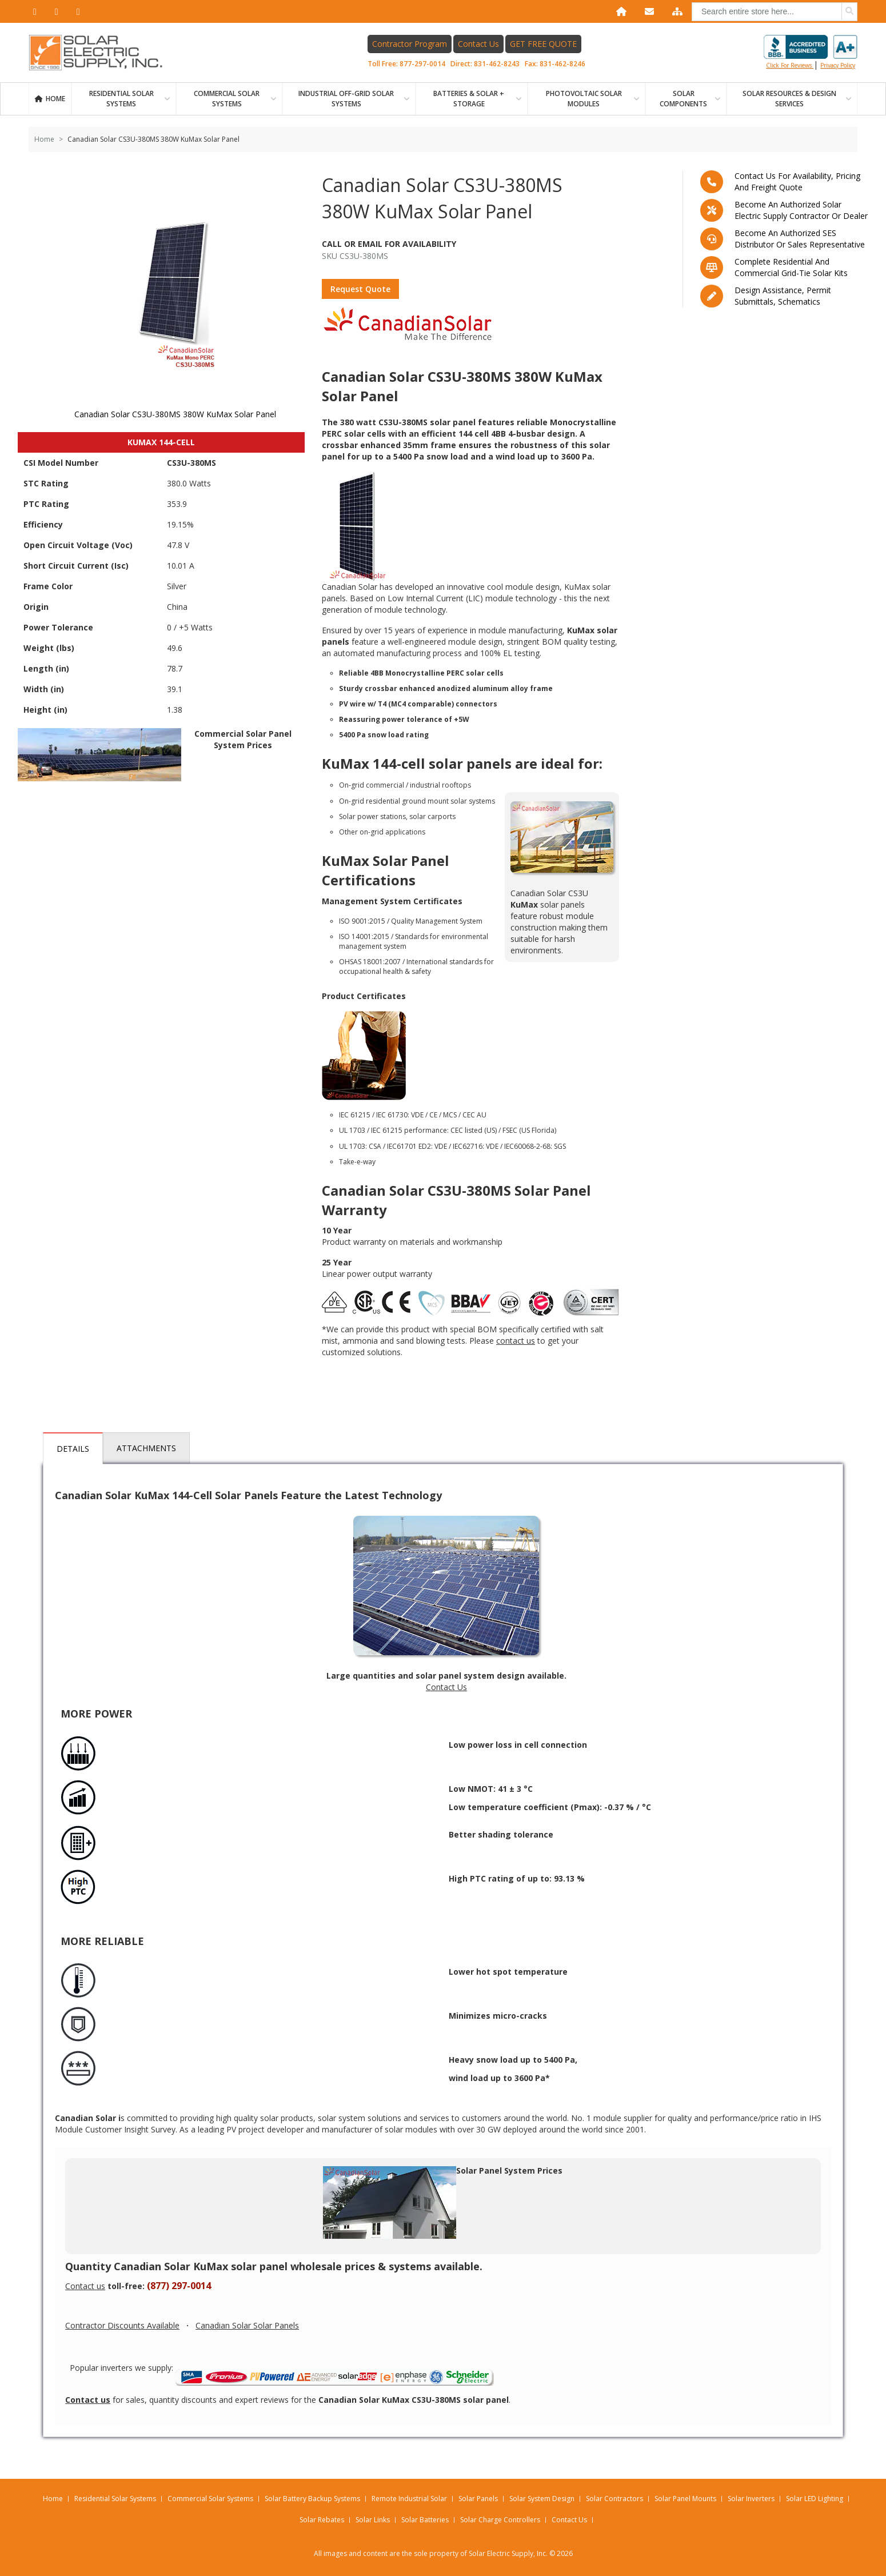 The height and width of the screenshot is (2576, 886). Describe the element at coordinates (789, 99) in the screenshot. I see `SOLAR RESOURCES & DESIGN SERVICES` at that location.